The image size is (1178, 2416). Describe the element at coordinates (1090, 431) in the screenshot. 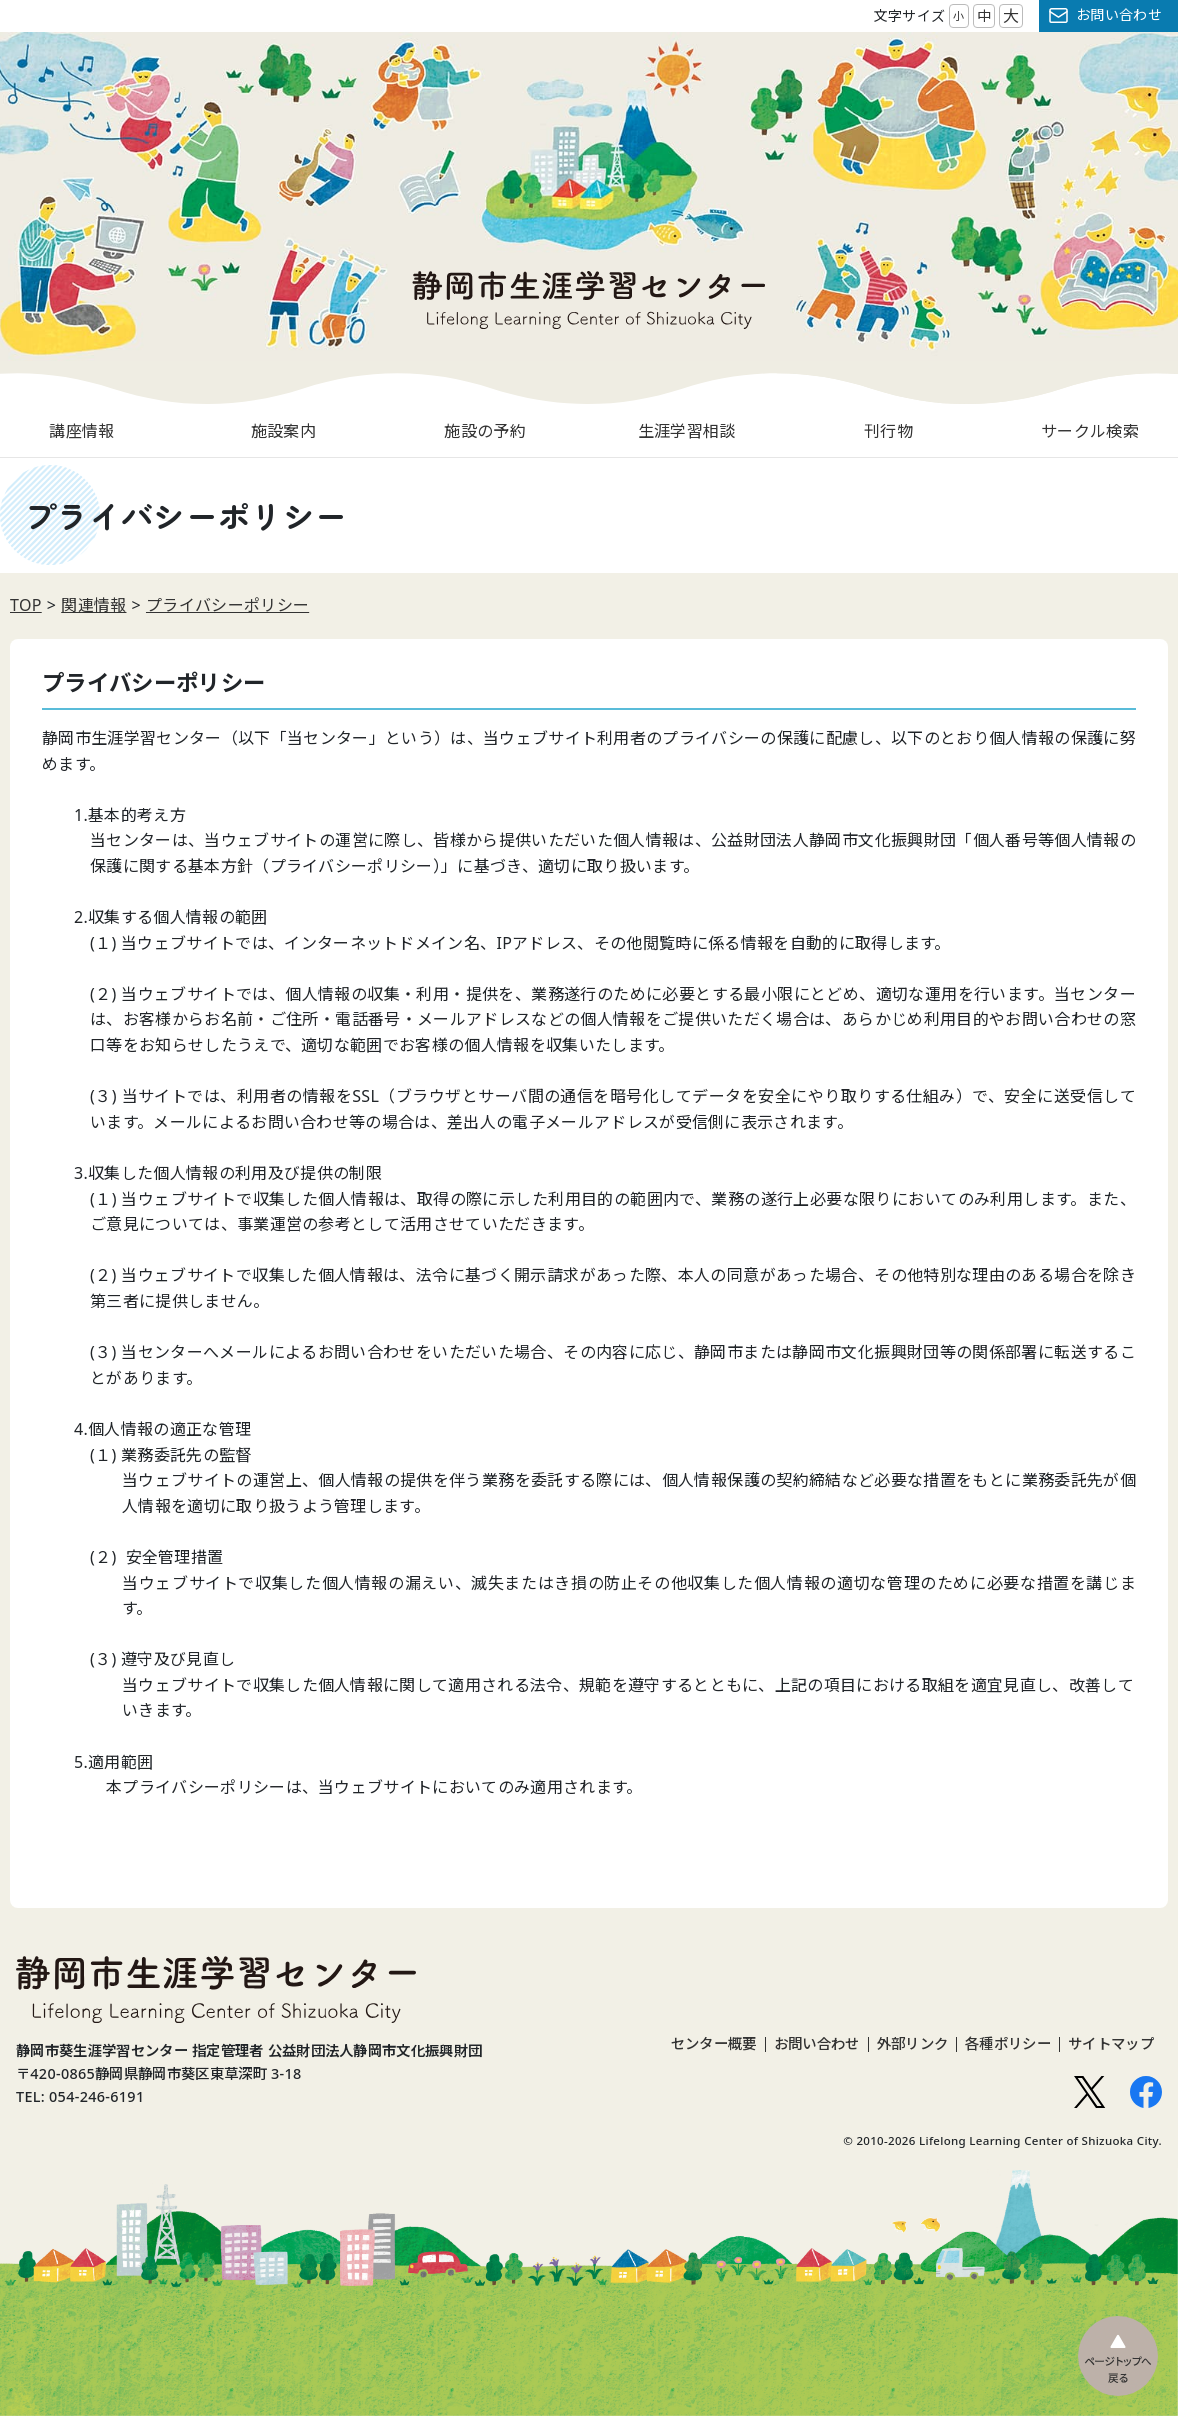

I see `サークル検索` at that location.